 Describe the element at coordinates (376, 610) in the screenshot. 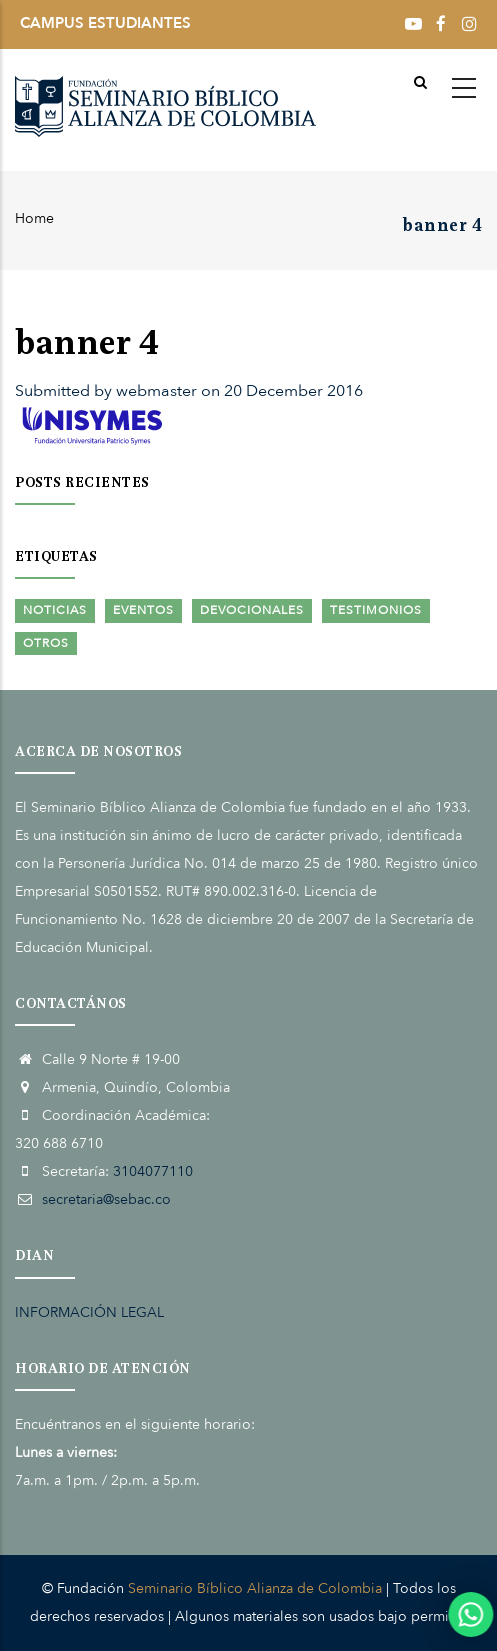

I see `Testimonios` at that location.